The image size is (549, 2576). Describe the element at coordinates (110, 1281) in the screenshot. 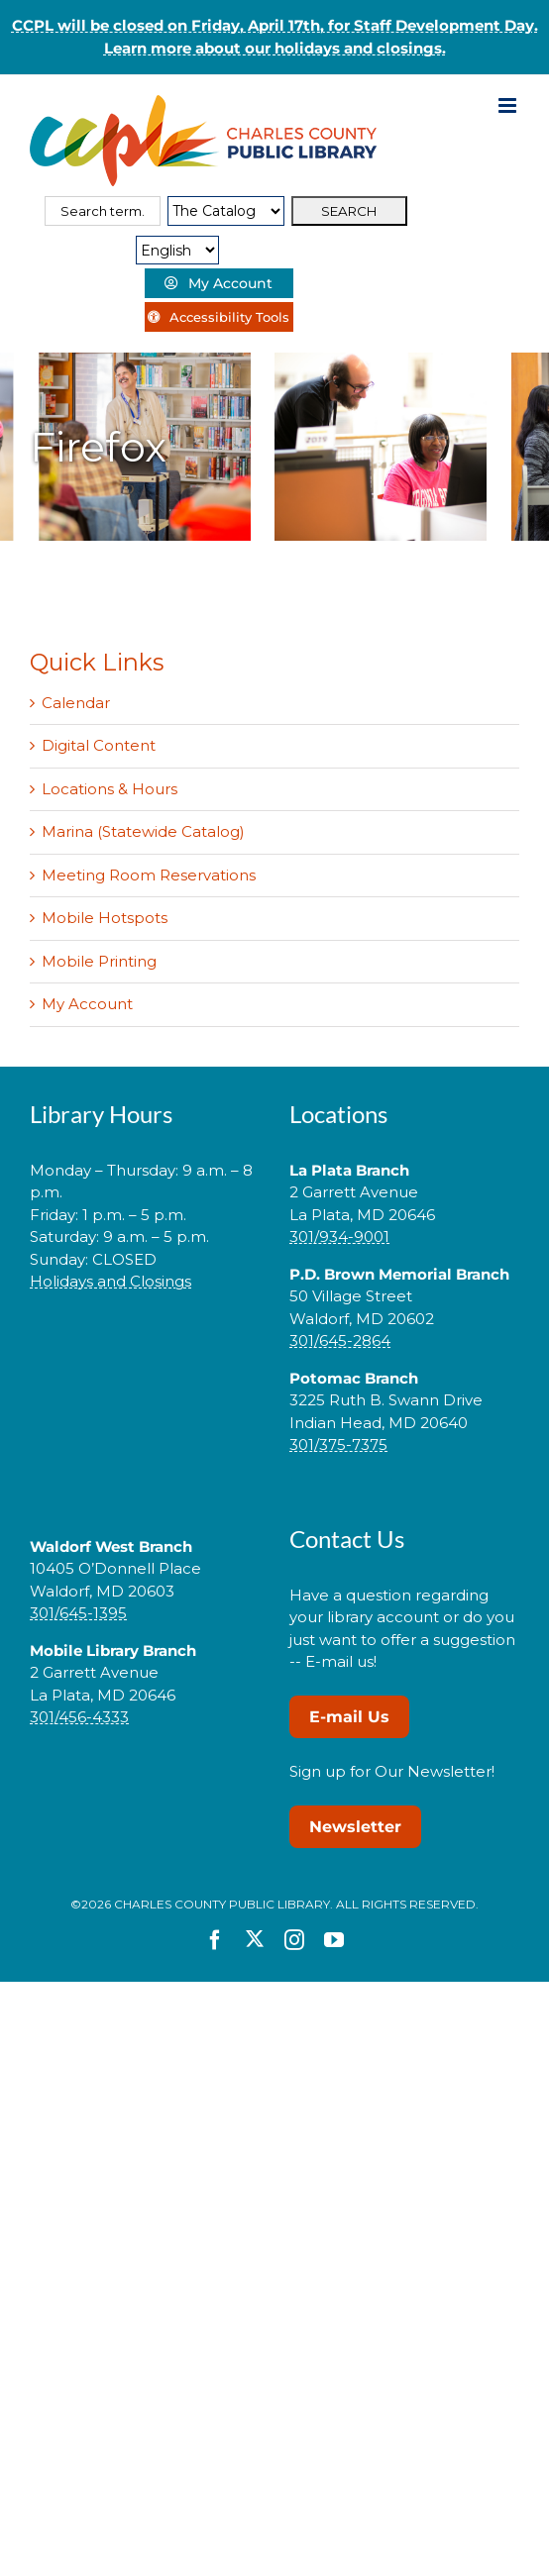

I see `Holidays and Closings` at that location.